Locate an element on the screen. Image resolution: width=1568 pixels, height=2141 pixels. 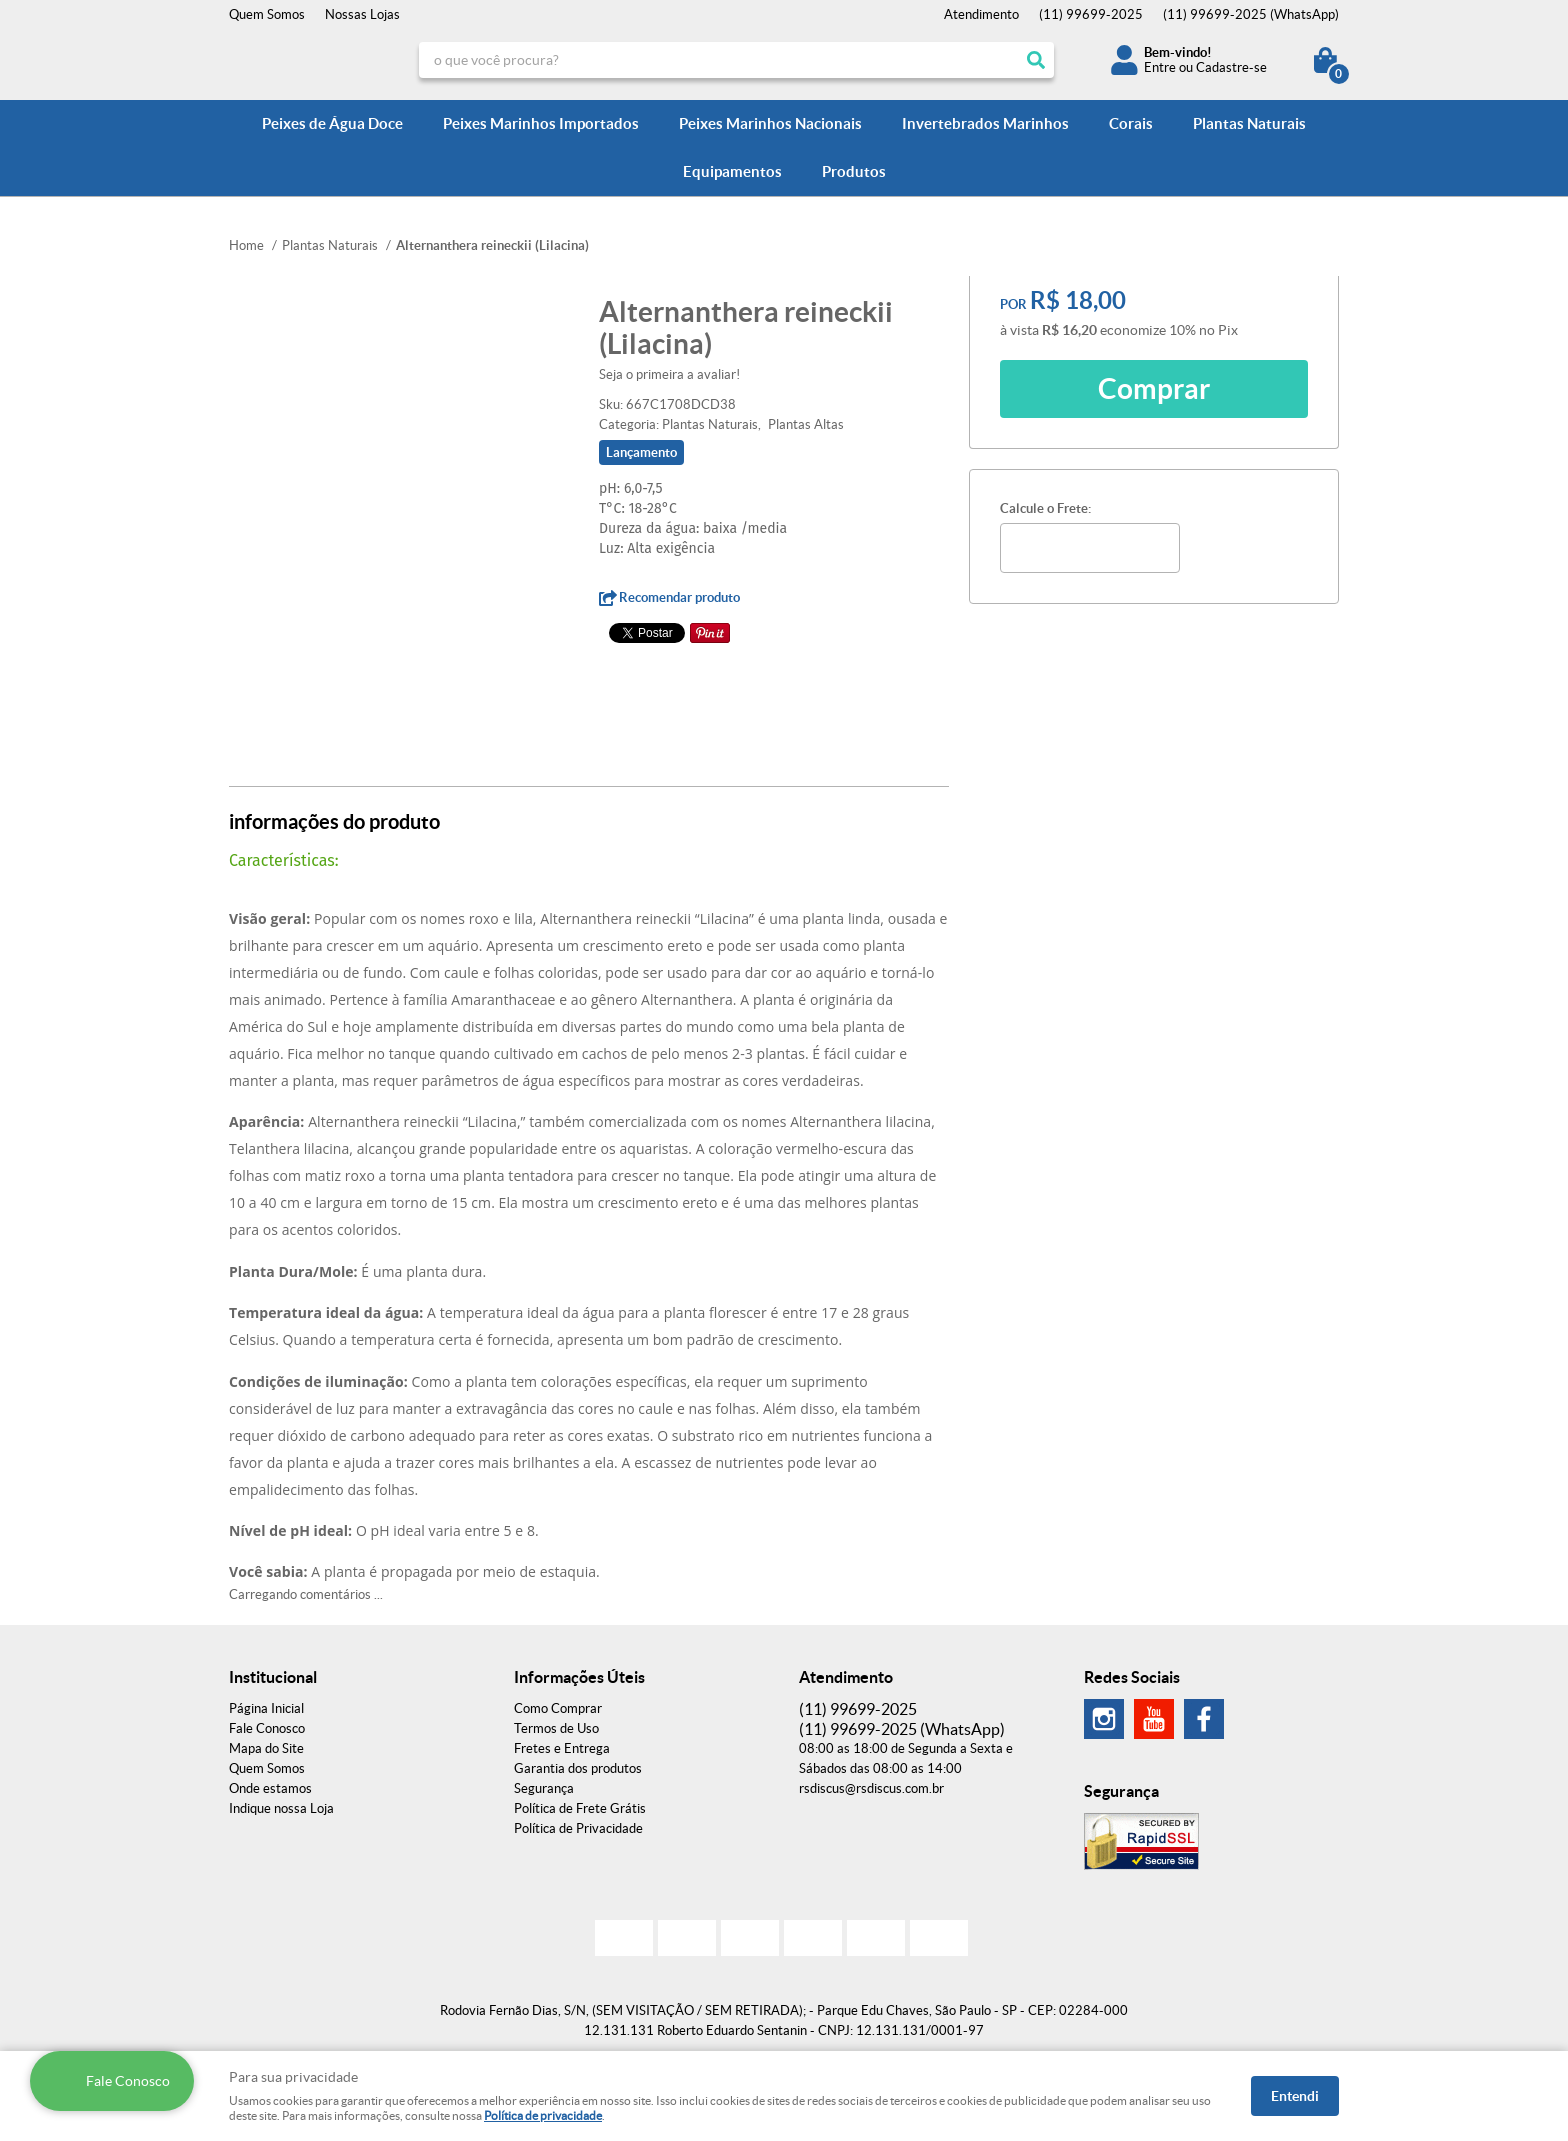
Produtos is located at coordinates (854, 171).